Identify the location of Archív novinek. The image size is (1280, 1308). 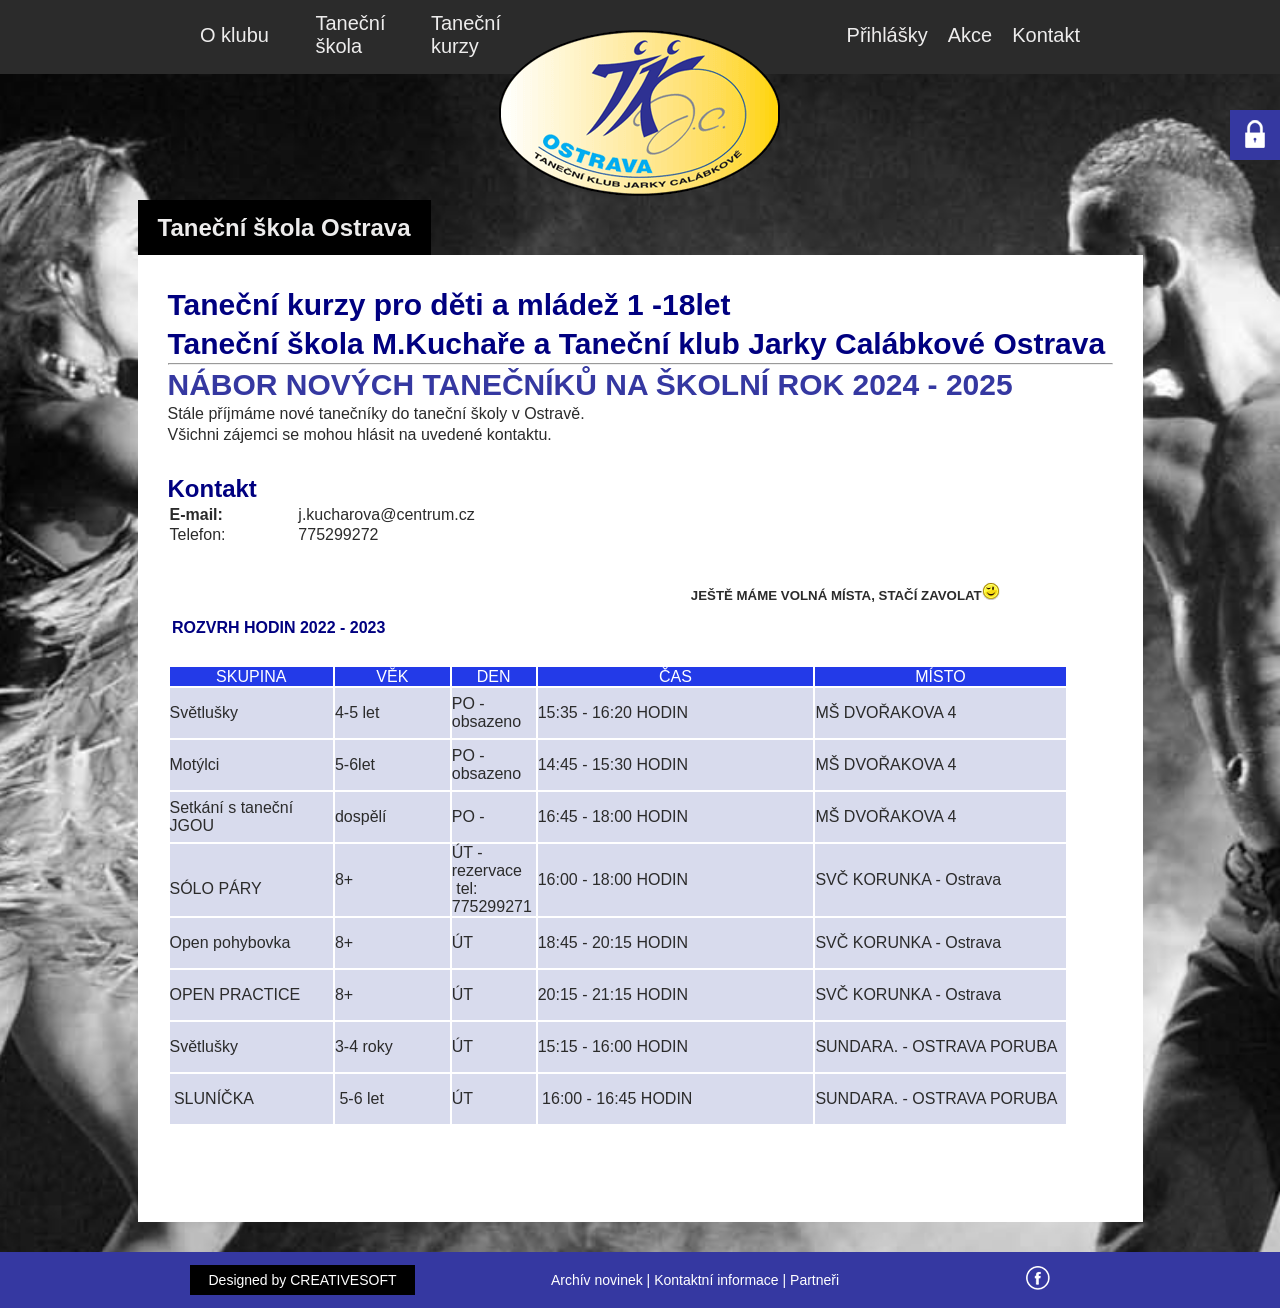
(597, 1280).